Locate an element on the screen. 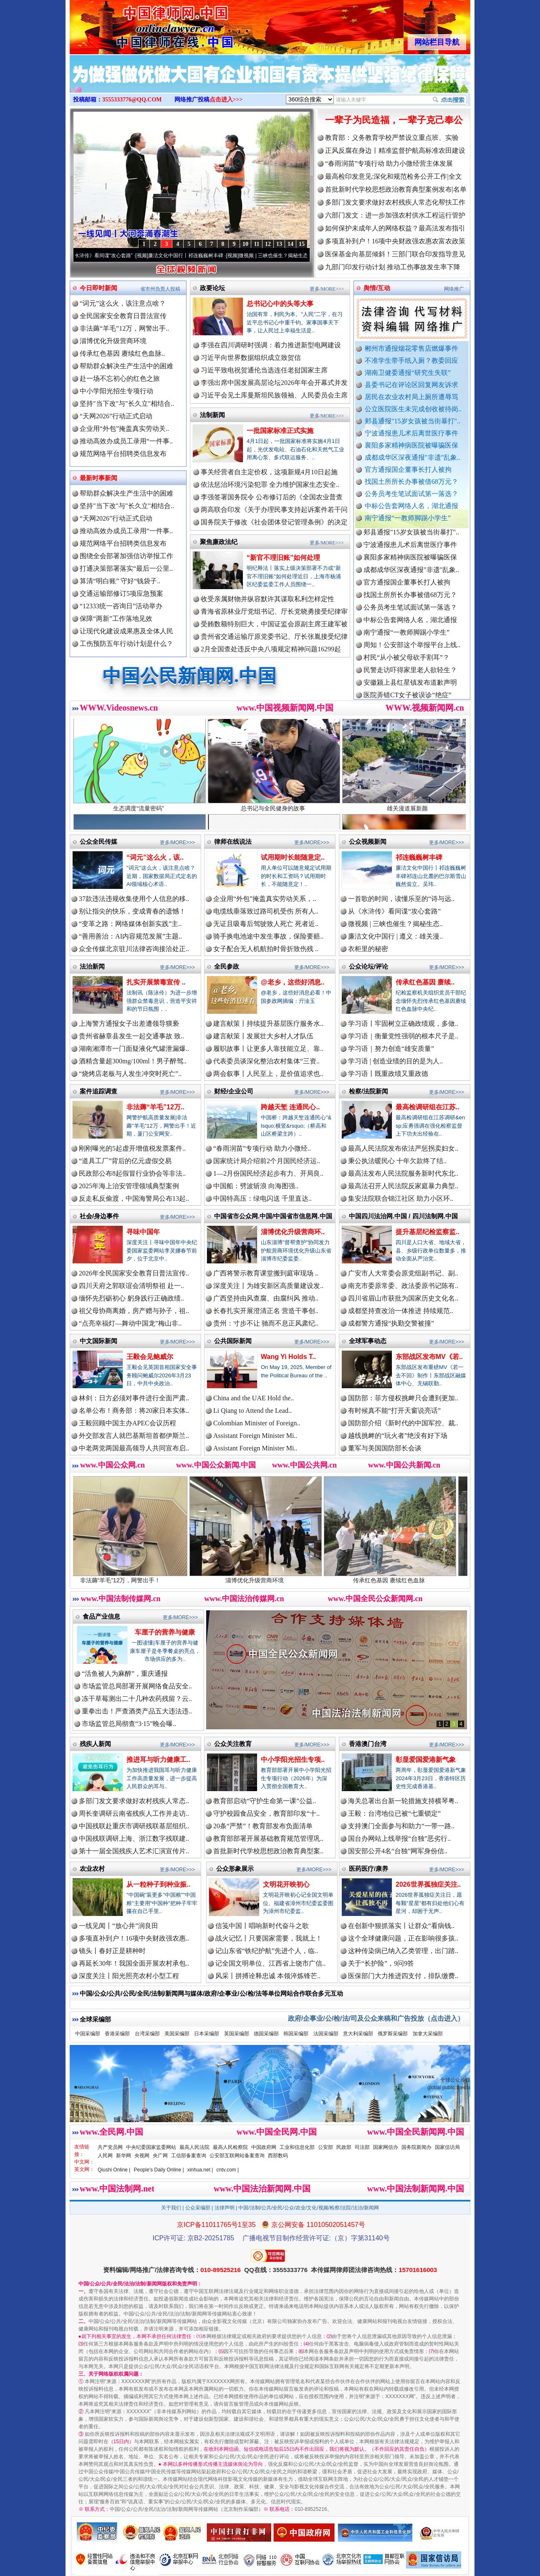 The height and width of the screenshot is (2576, 540). 关于我们 is located at coordinates (171, 2208).